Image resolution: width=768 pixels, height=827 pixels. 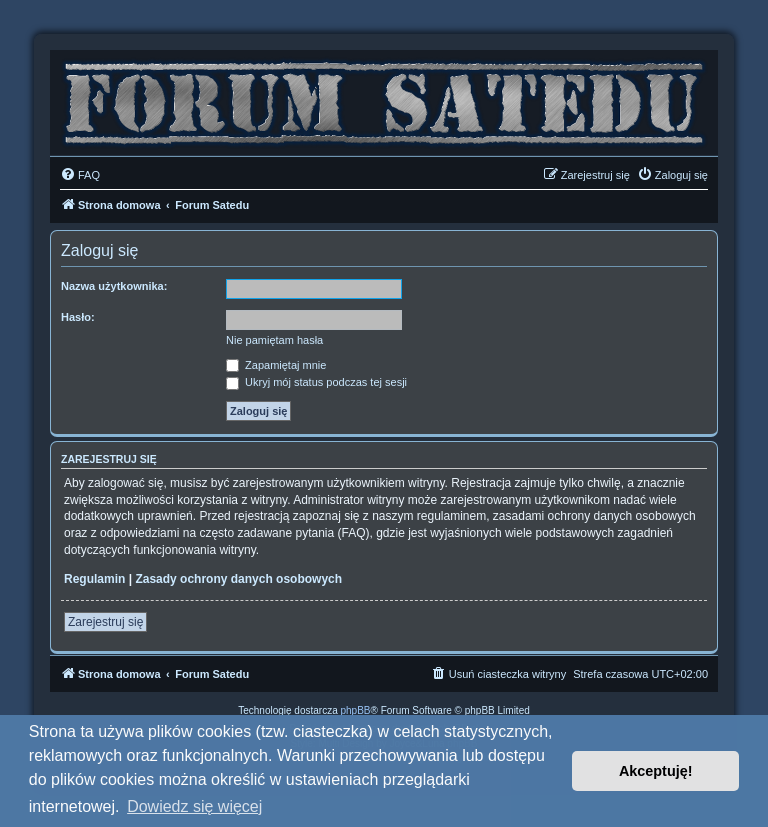 I want to click on Ukryj mój status podczas tej sesji, so click(x=316, y=382).